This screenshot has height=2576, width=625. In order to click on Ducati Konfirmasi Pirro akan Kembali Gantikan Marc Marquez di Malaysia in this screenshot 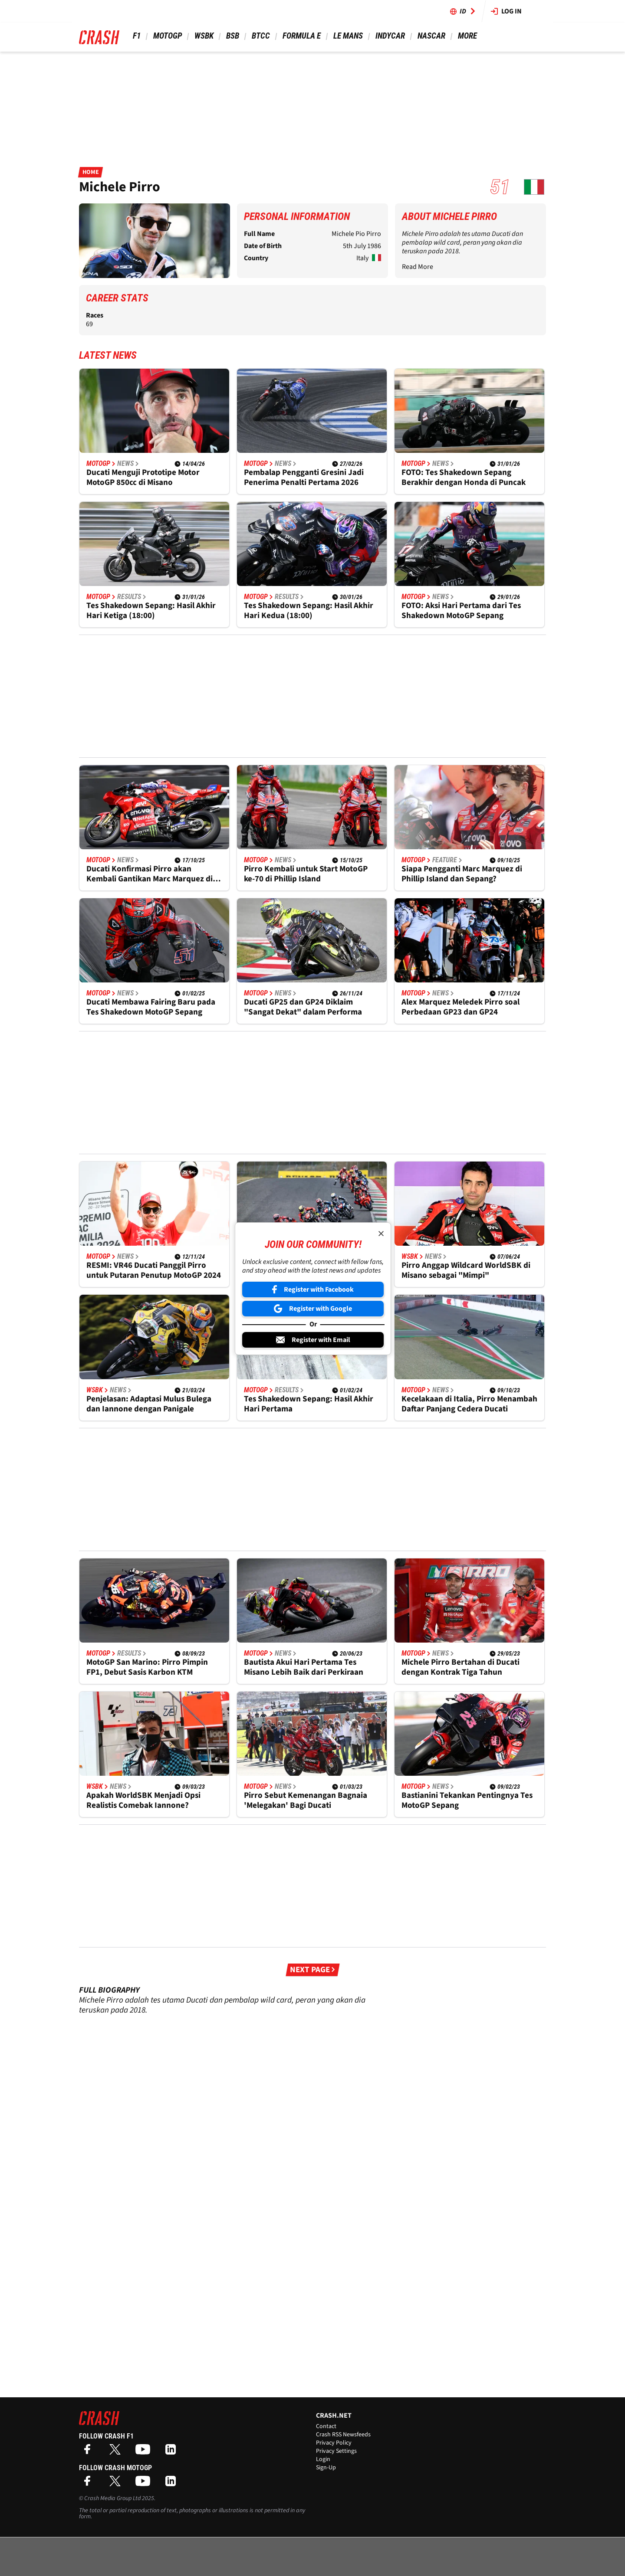, I will do `click(149, 874)`.